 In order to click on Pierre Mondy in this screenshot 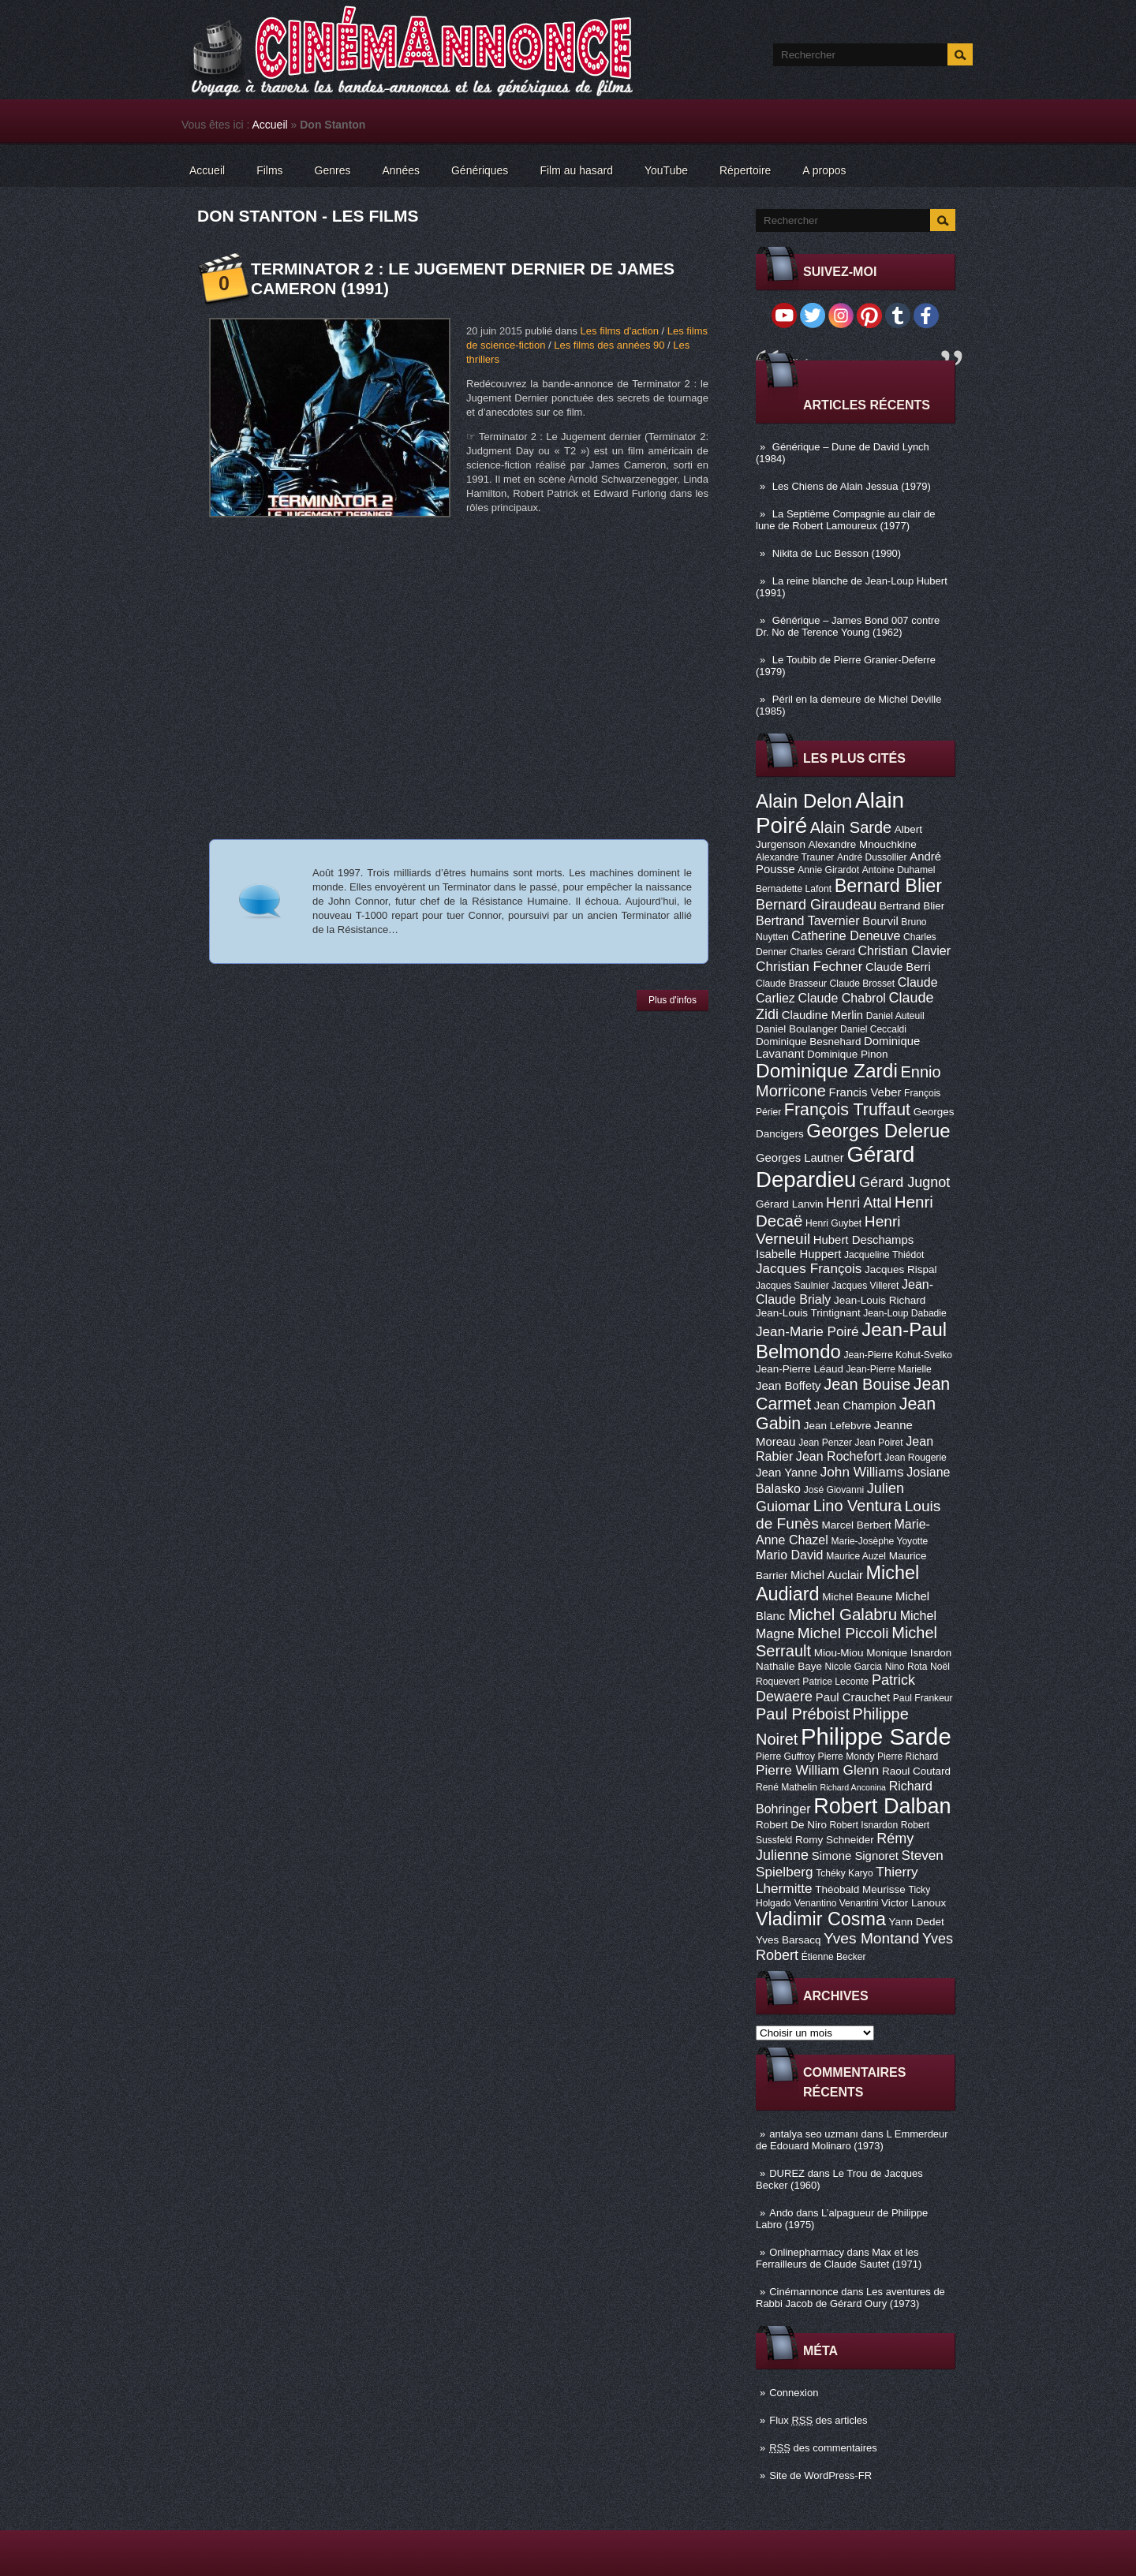, I will do `click(846, 1756)`.